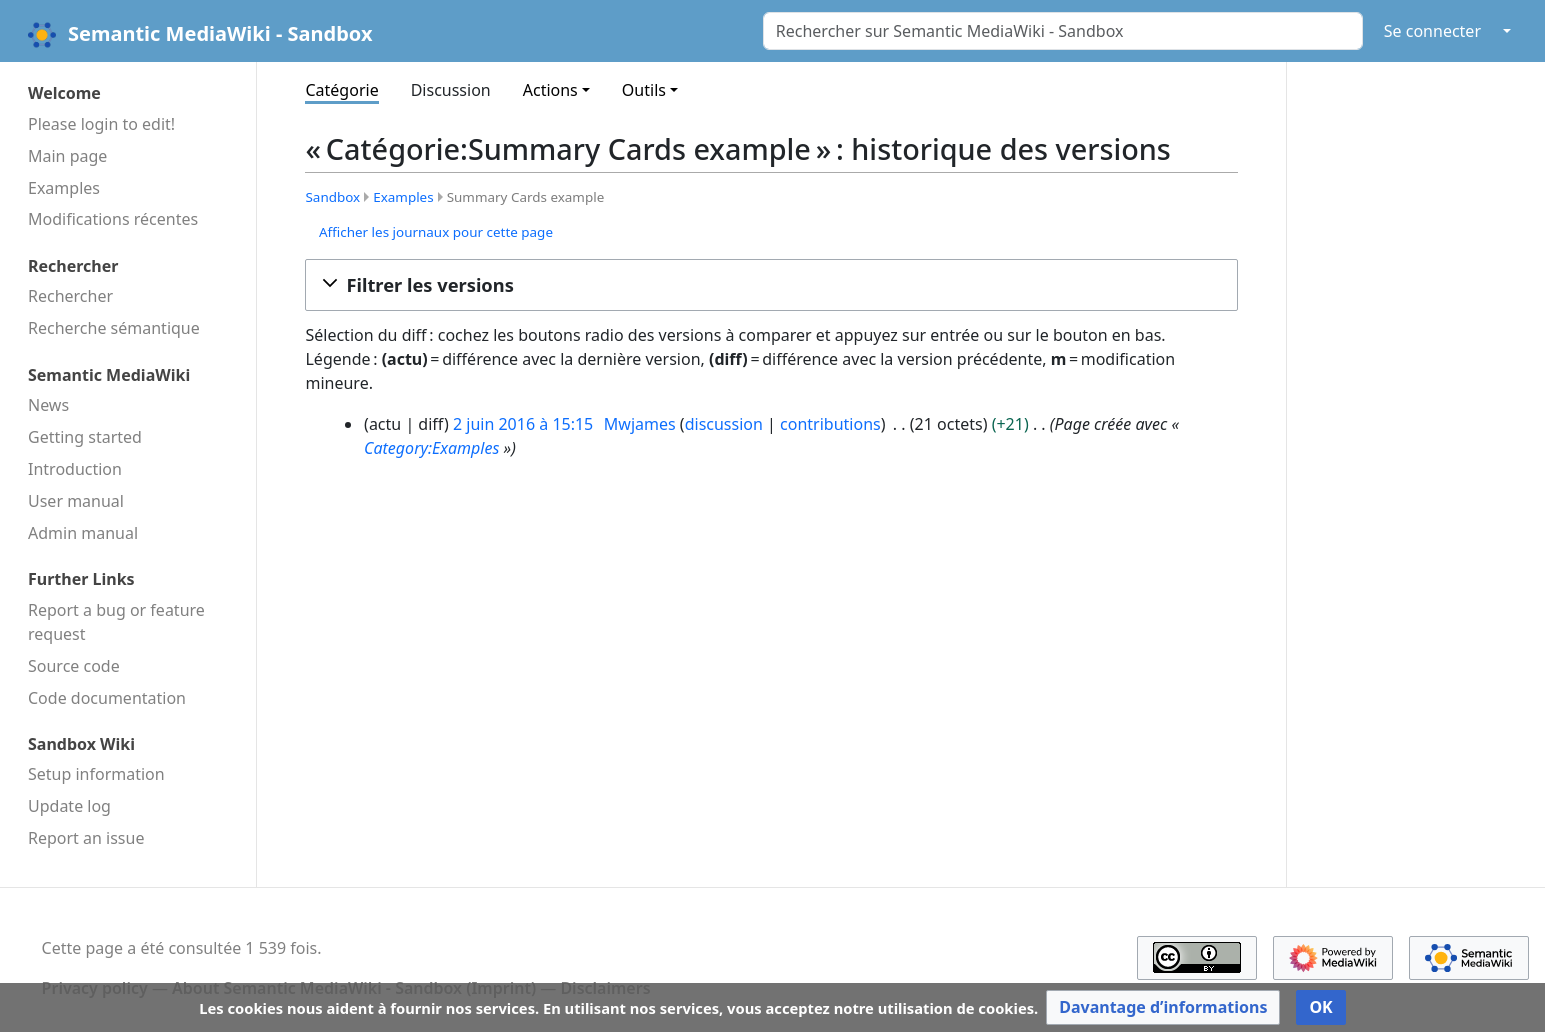 This screenshot has height=1032, width=1545. What do you see at coordinates (76, 501) in the screenshot?
I see `User manual` at bounding box center [76, 501].